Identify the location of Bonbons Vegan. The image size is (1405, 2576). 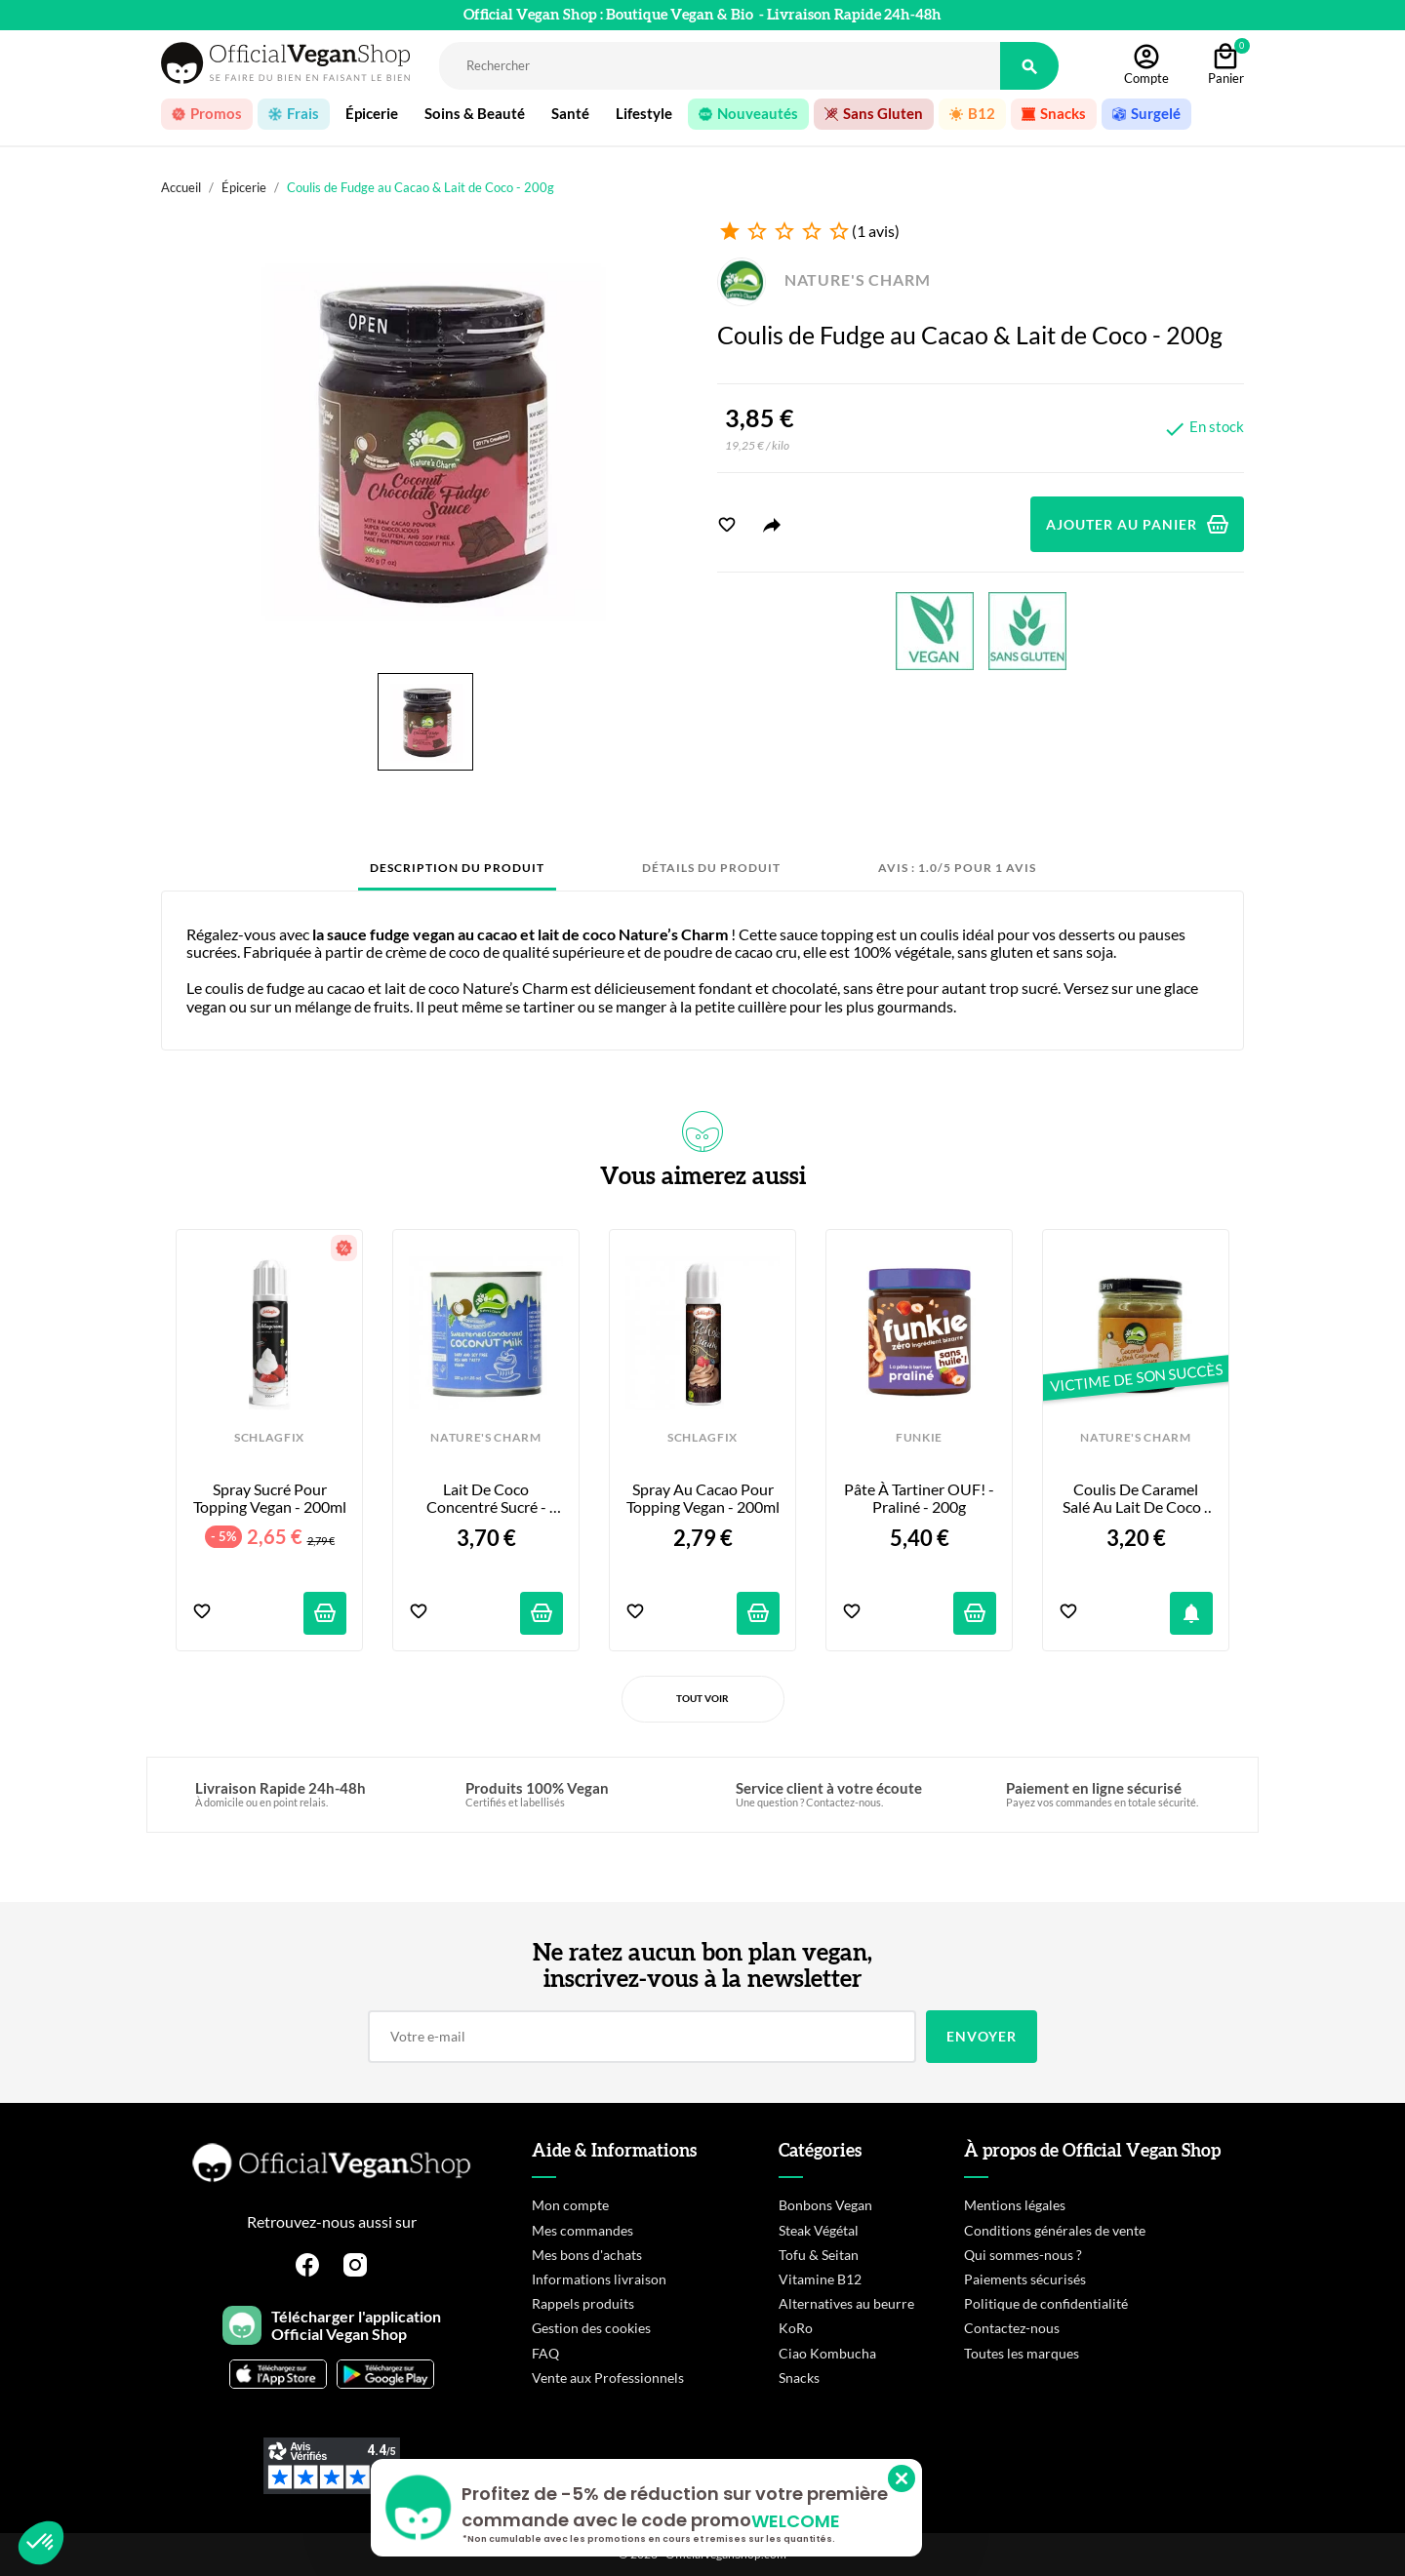
(825, 2205).